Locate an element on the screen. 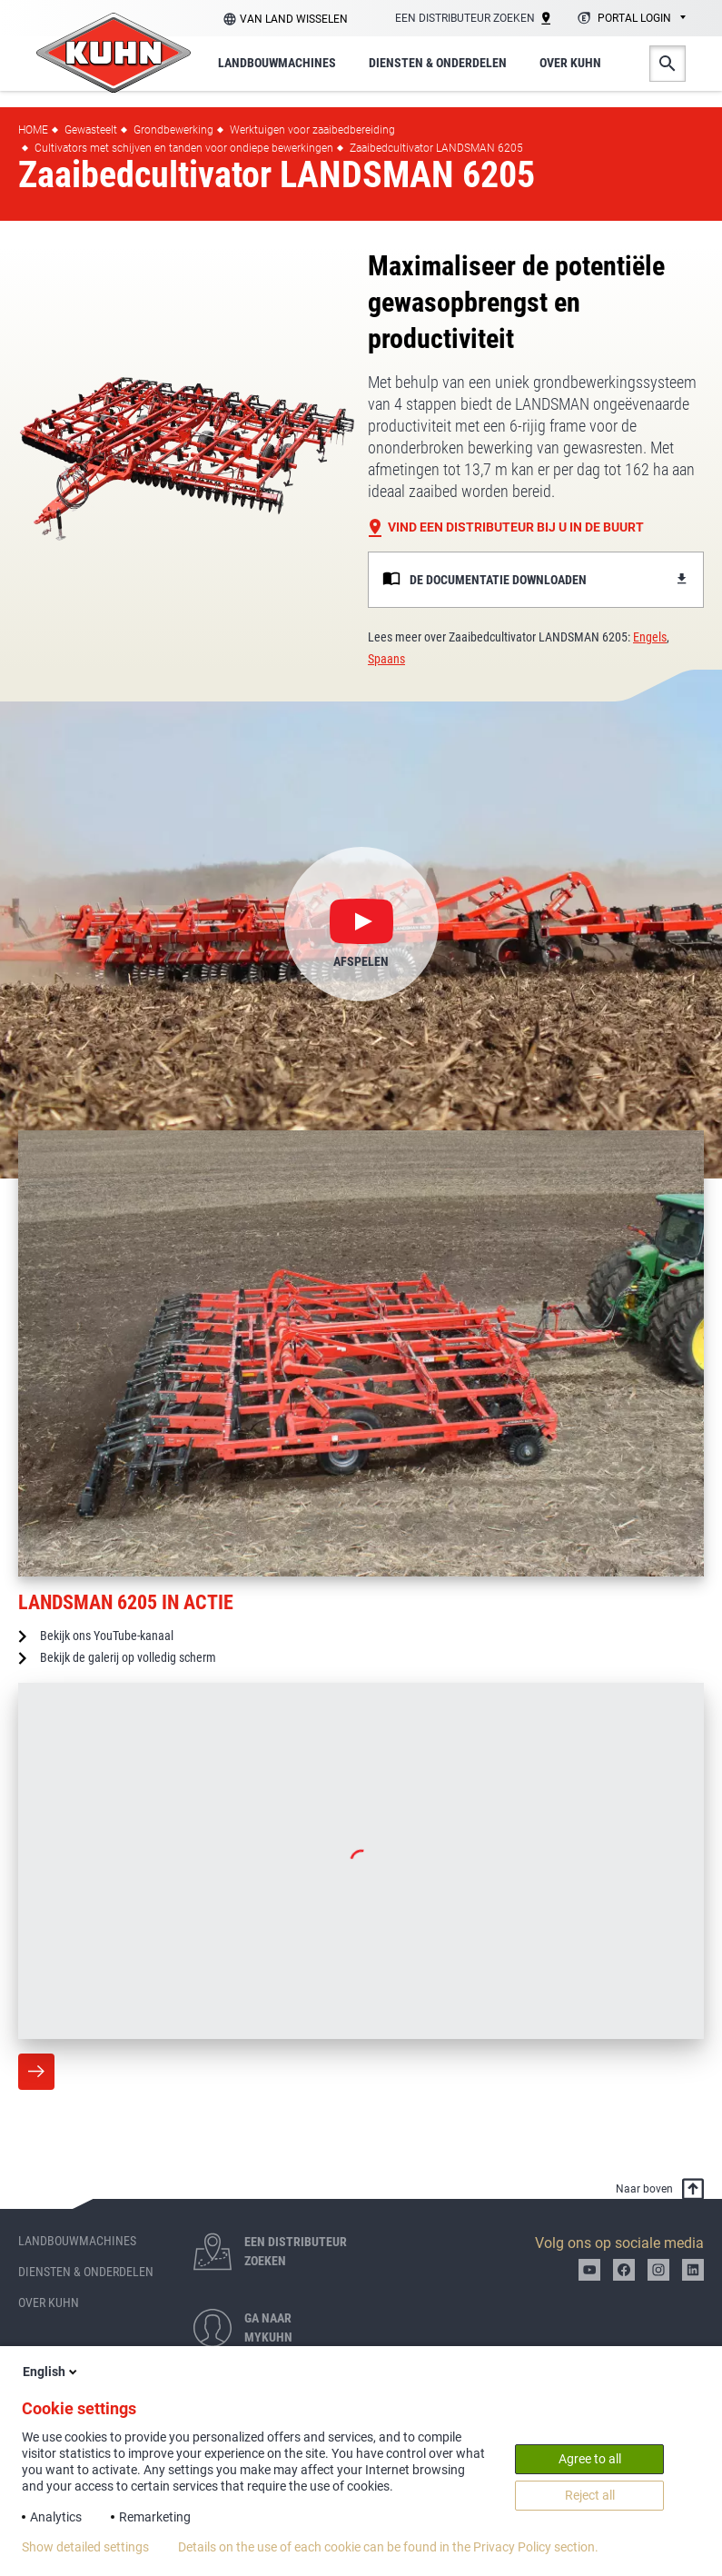 The height and width of the screenshot is (2576, 722). Spaans is located at coordinates (386, 658).